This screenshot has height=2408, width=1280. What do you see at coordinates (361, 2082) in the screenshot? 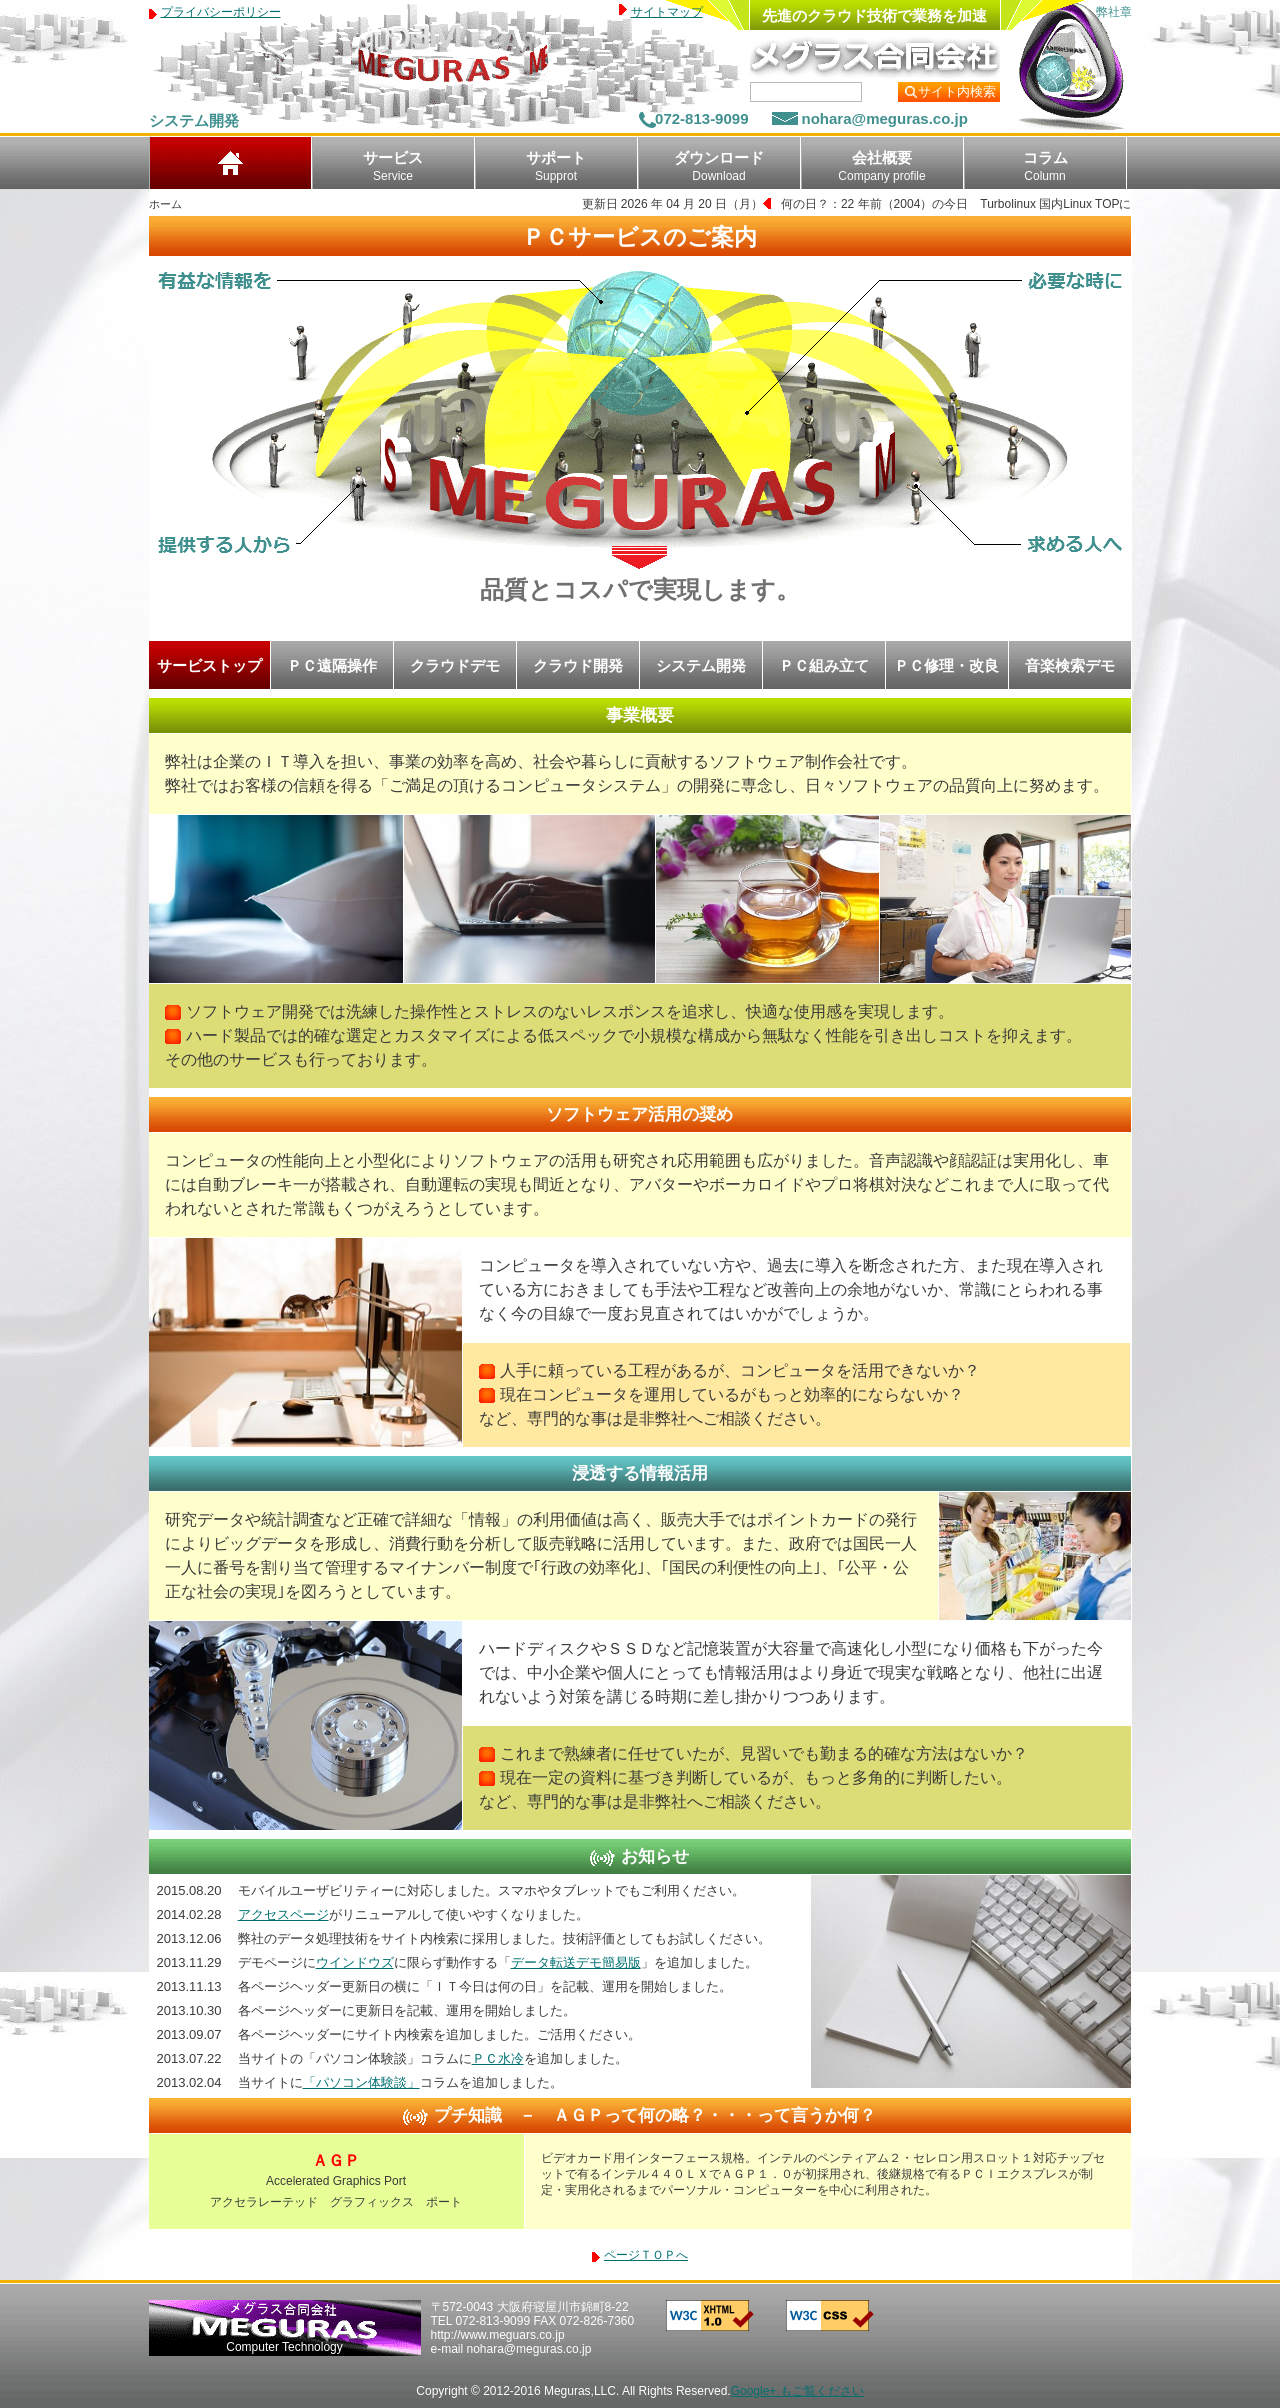
I see `「パソコン体験談」` at bounding box center [361, 2082].